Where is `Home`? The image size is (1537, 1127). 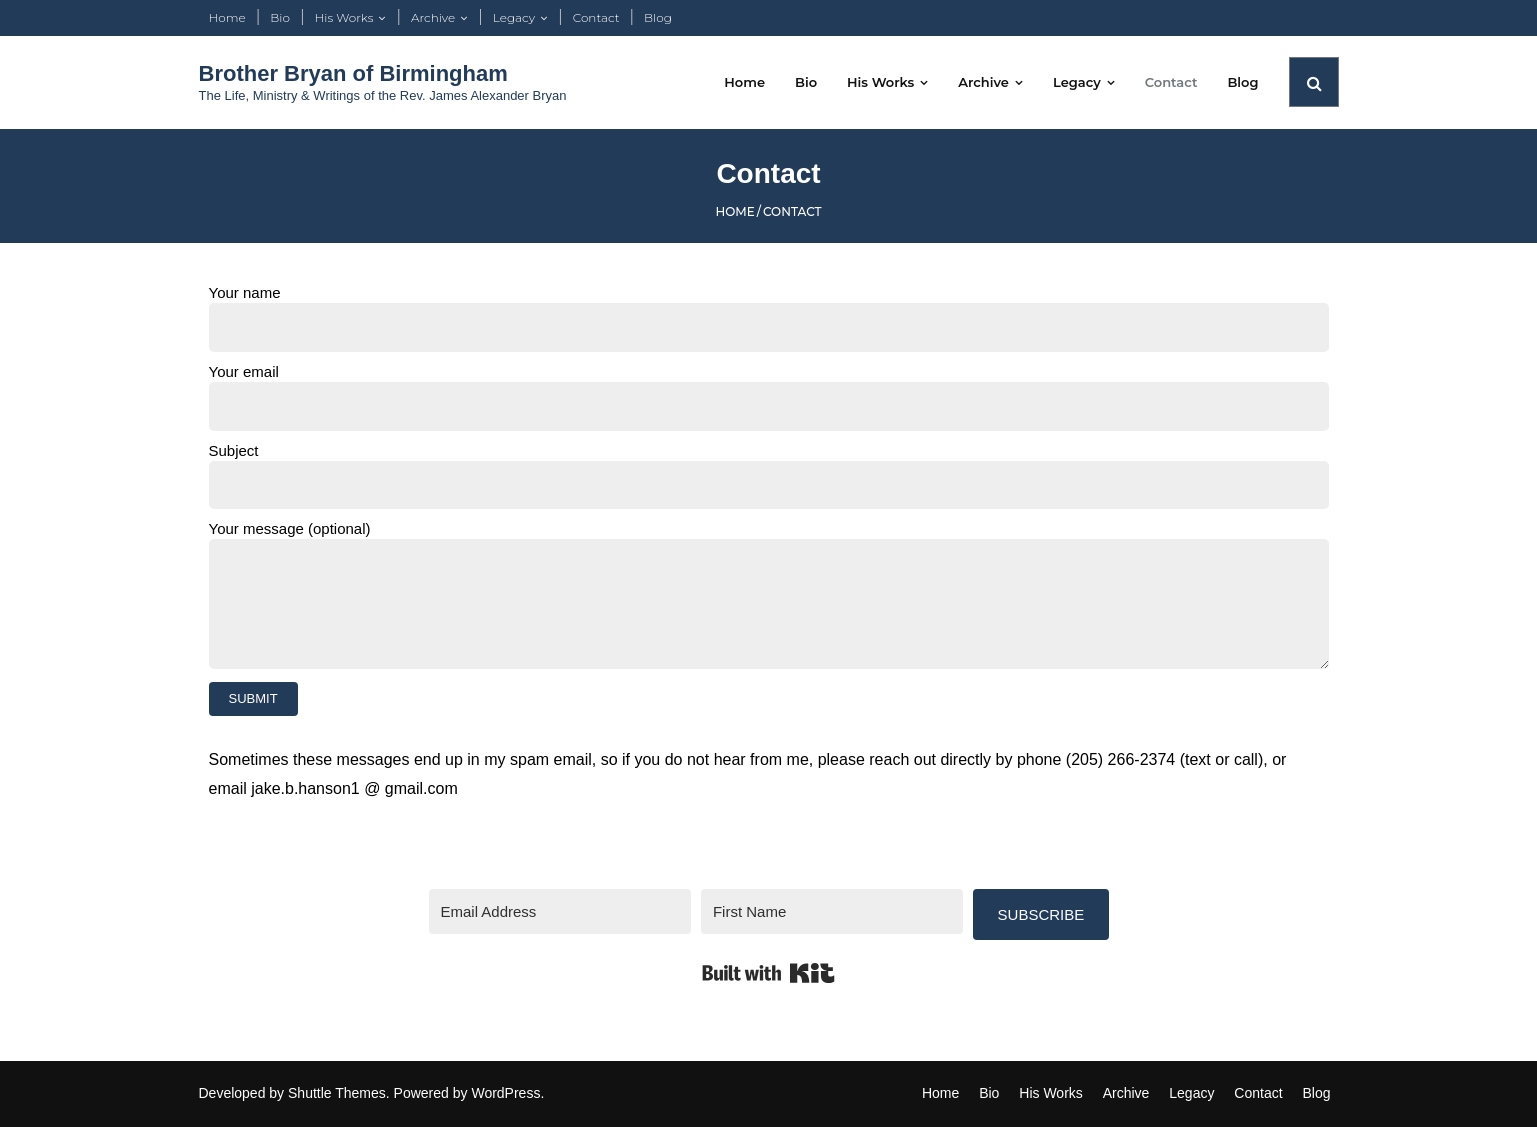
Home is located at coordinates (227, 17).